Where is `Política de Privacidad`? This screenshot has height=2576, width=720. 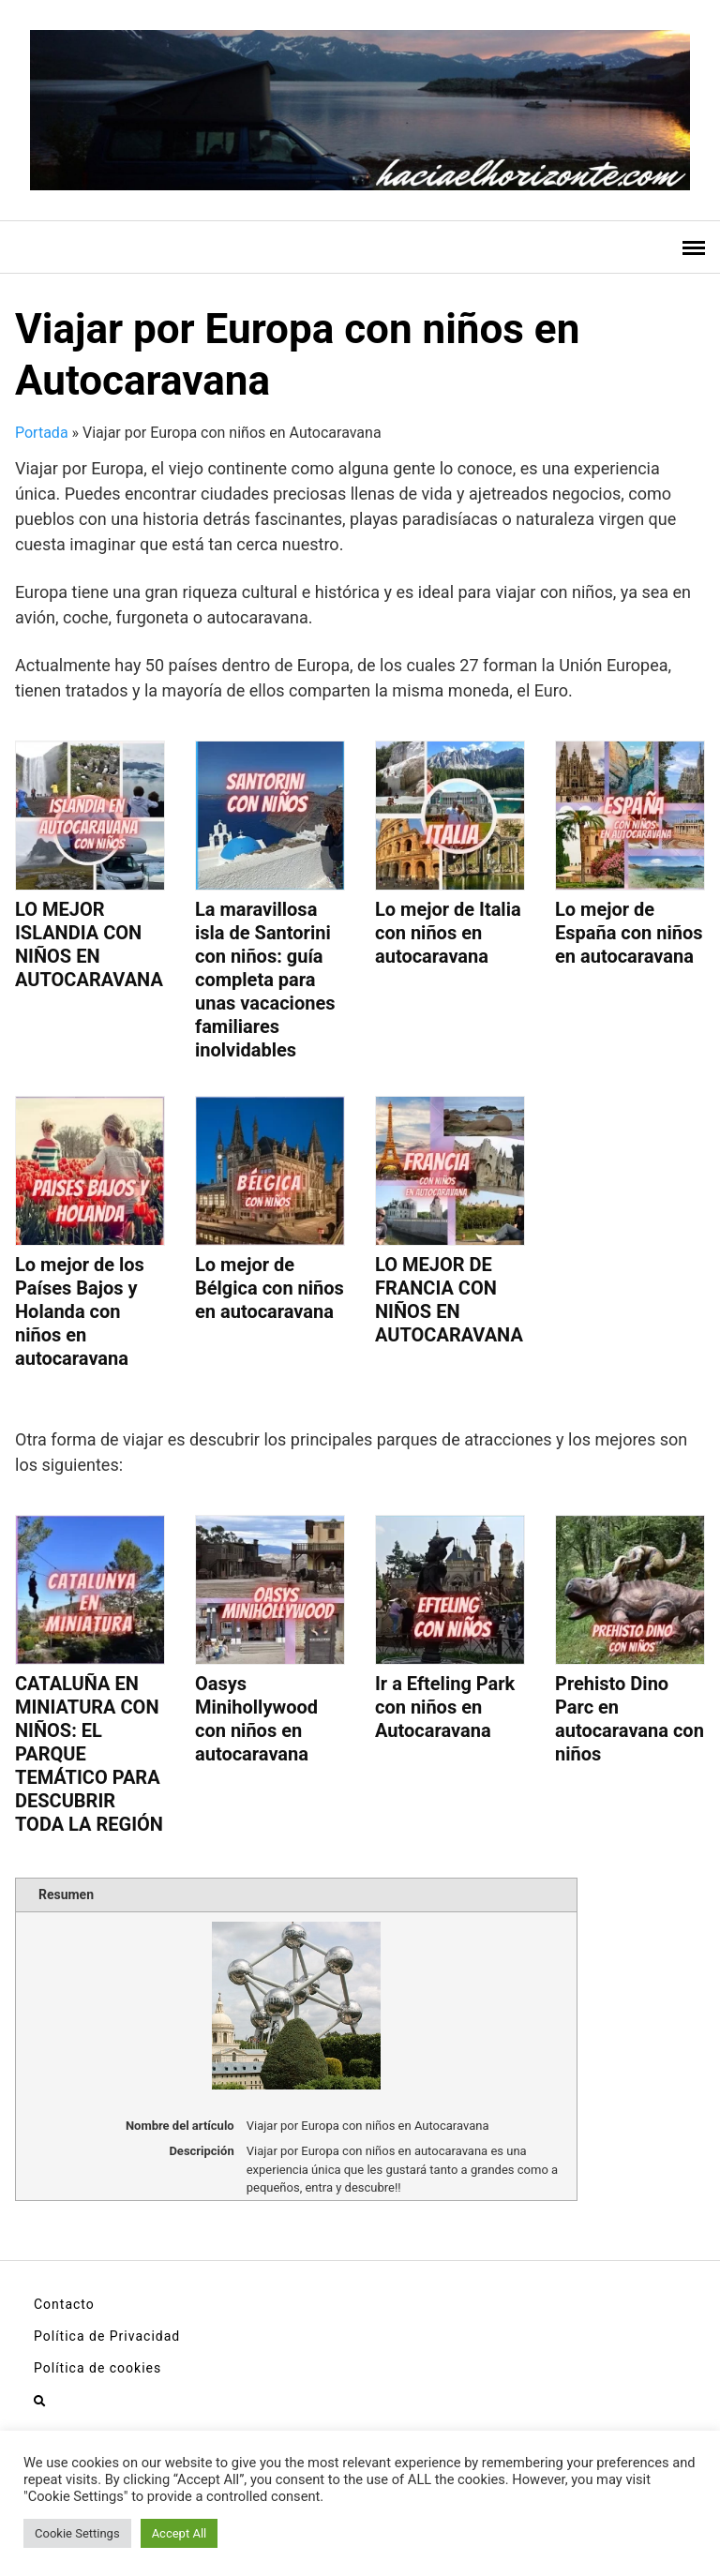 Política de Privacidad is located at coordinates (107, 2336).